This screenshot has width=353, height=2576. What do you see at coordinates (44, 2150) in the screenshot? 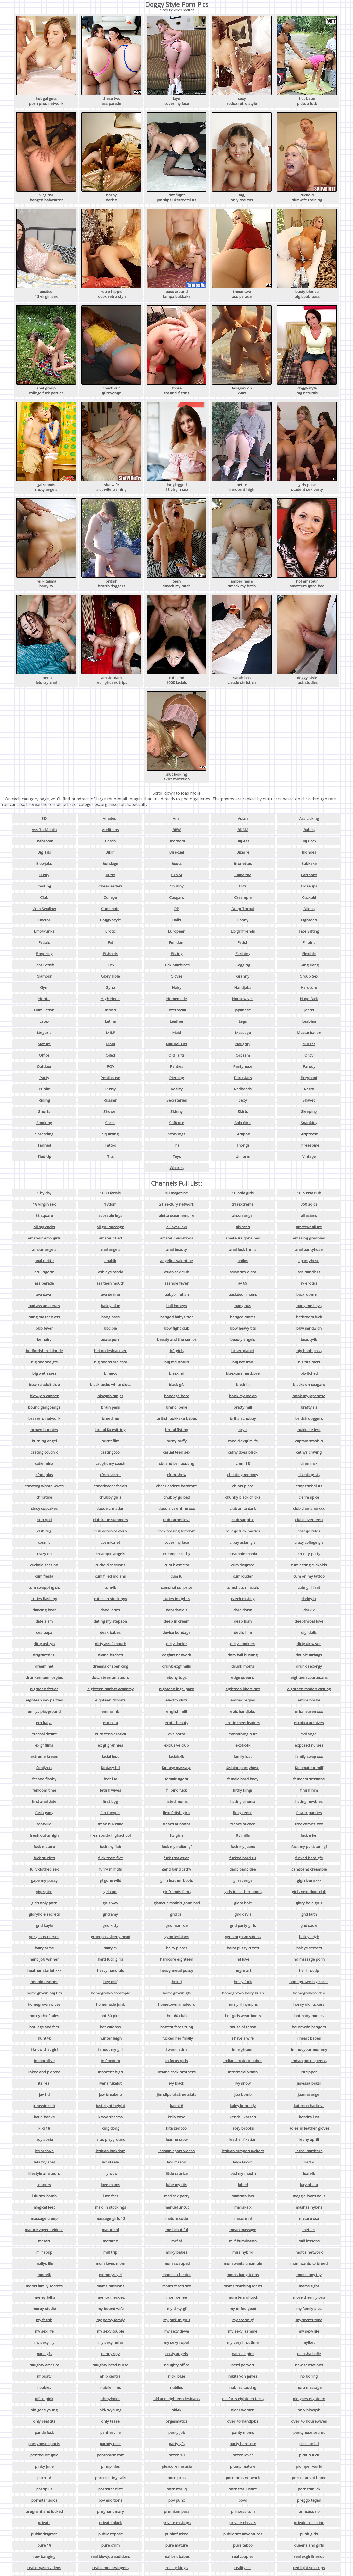
I see `les archive` at bounding box center [44, 2150].